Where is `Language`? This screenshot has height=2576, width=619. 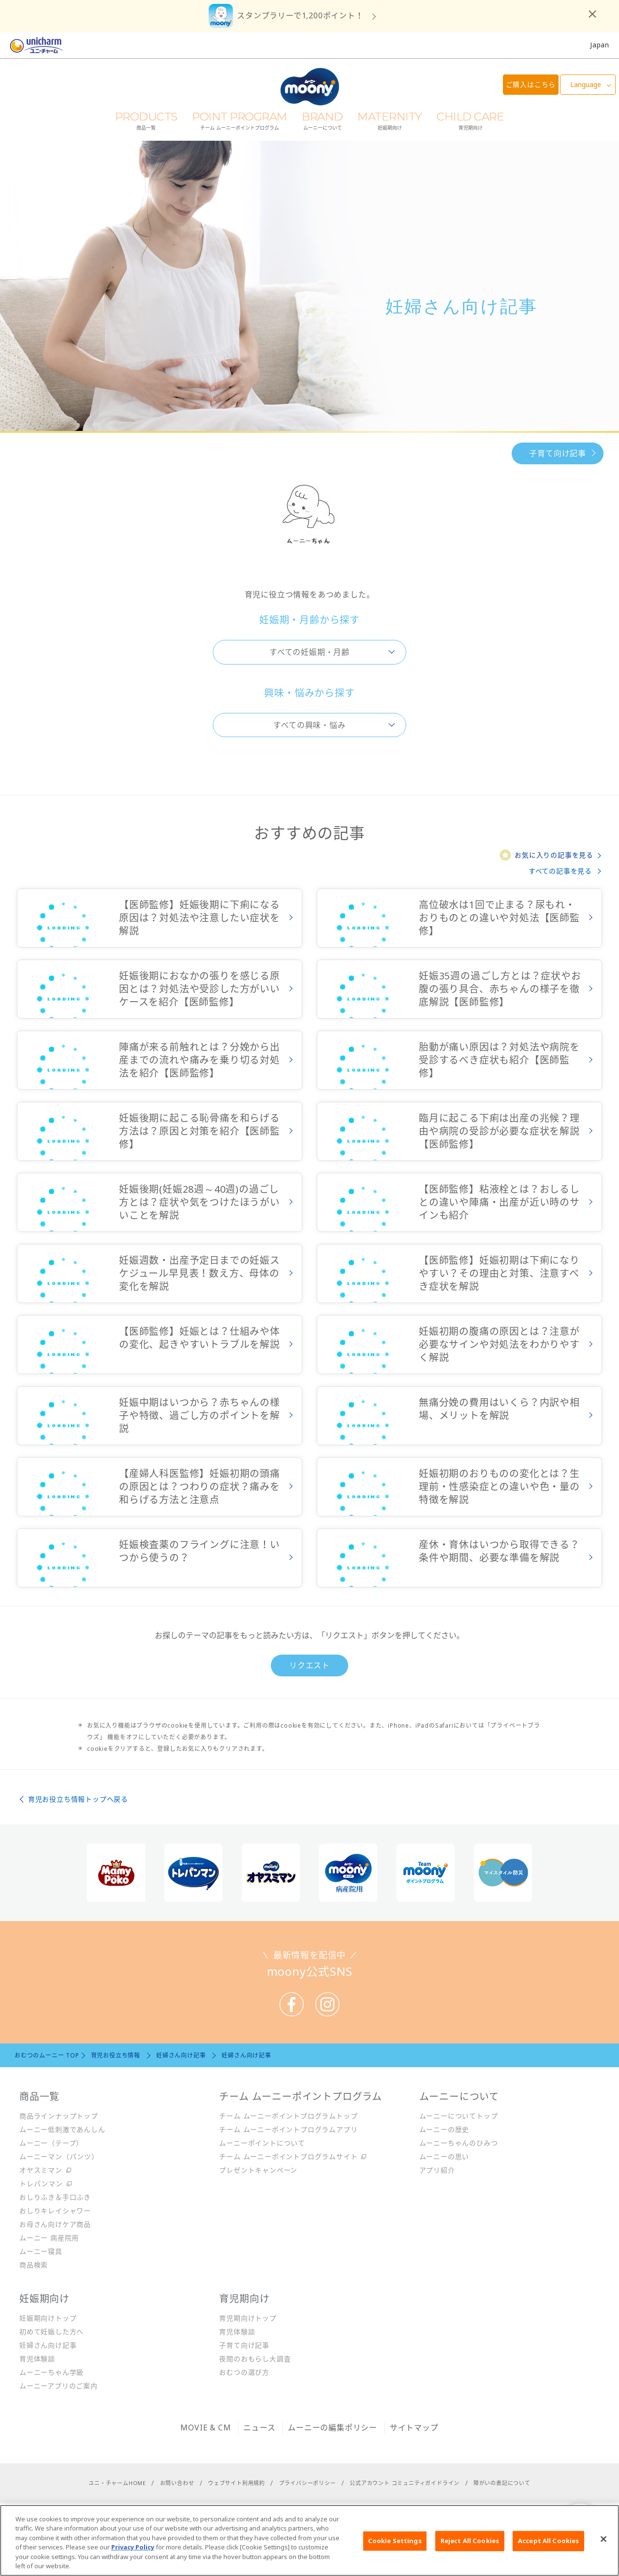 Language is located at coordinates (585, 84).